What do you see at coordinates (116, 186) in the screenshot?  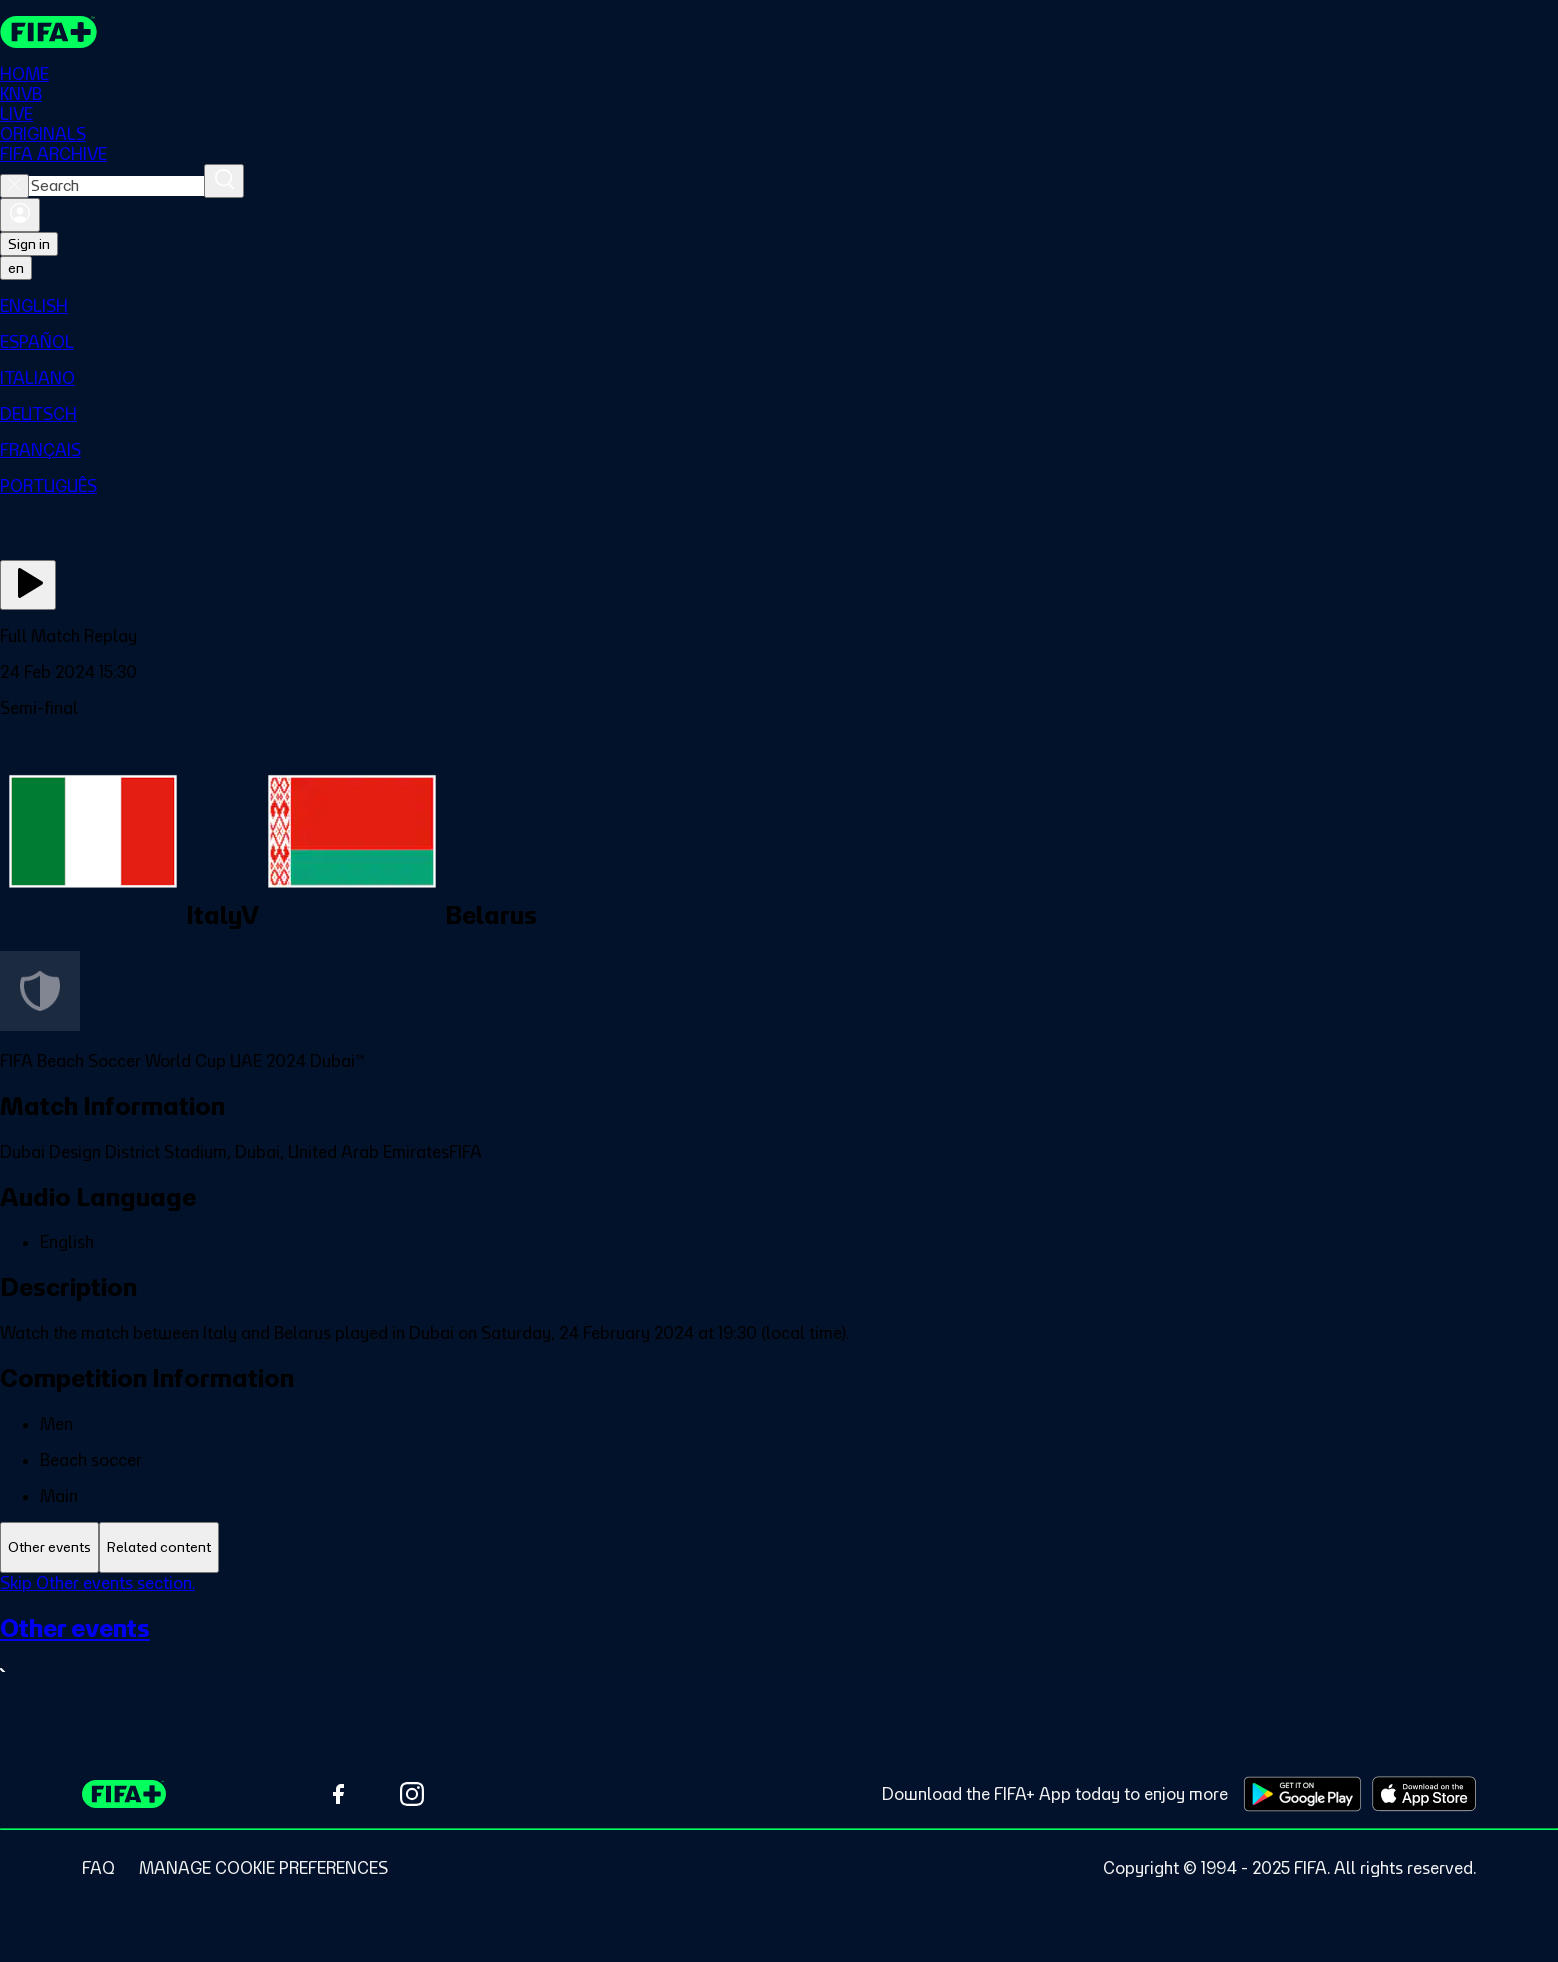 I see `[combobox]` at bounding box center [116, 186].